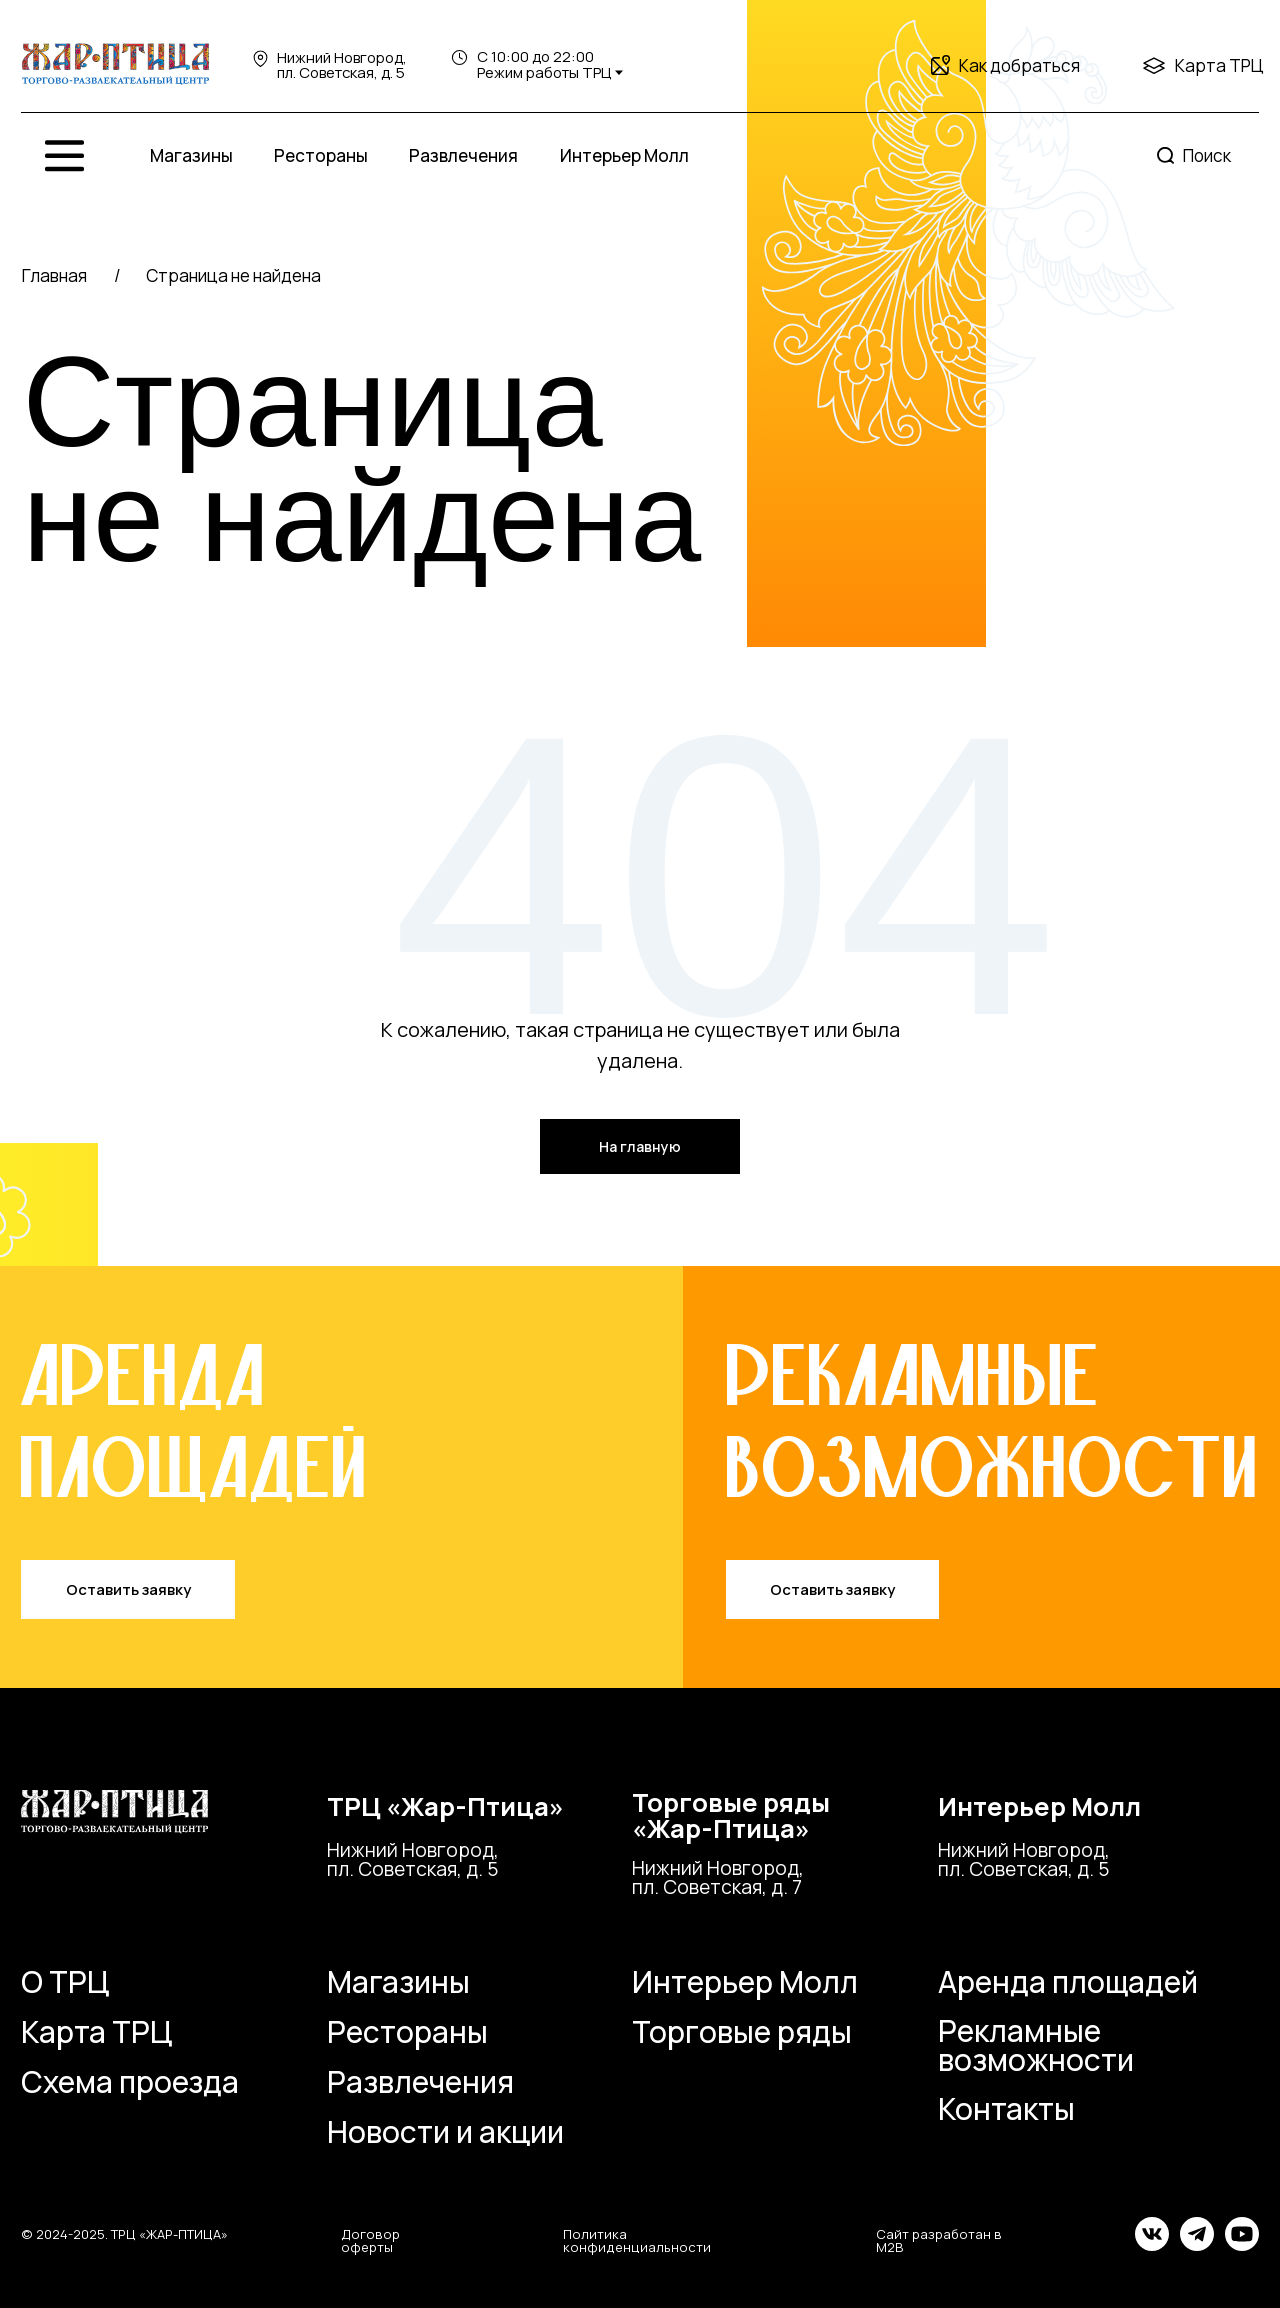 Image resolution: width=1280 pixels, height=2308 pixels. What do you see at coordinates (624, 155) in the screenshot?
I see `Интерьер Молл` at bounding box center [624, 155].